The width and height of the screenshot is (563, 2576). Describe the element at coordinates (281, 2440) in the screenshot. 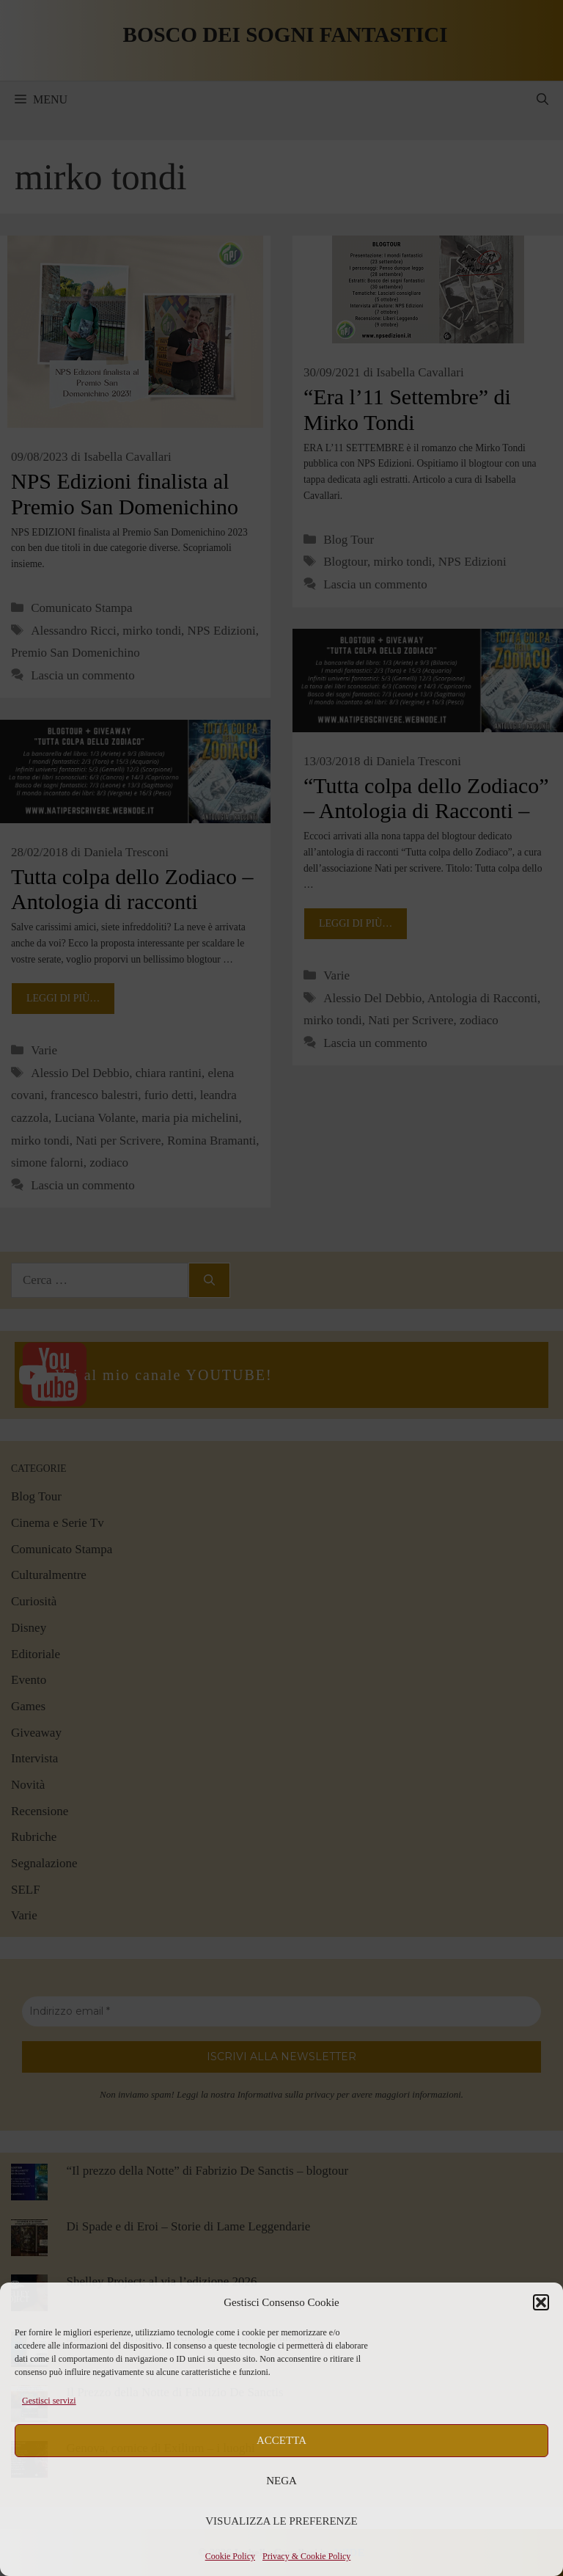

I see `Accetta` at that location.